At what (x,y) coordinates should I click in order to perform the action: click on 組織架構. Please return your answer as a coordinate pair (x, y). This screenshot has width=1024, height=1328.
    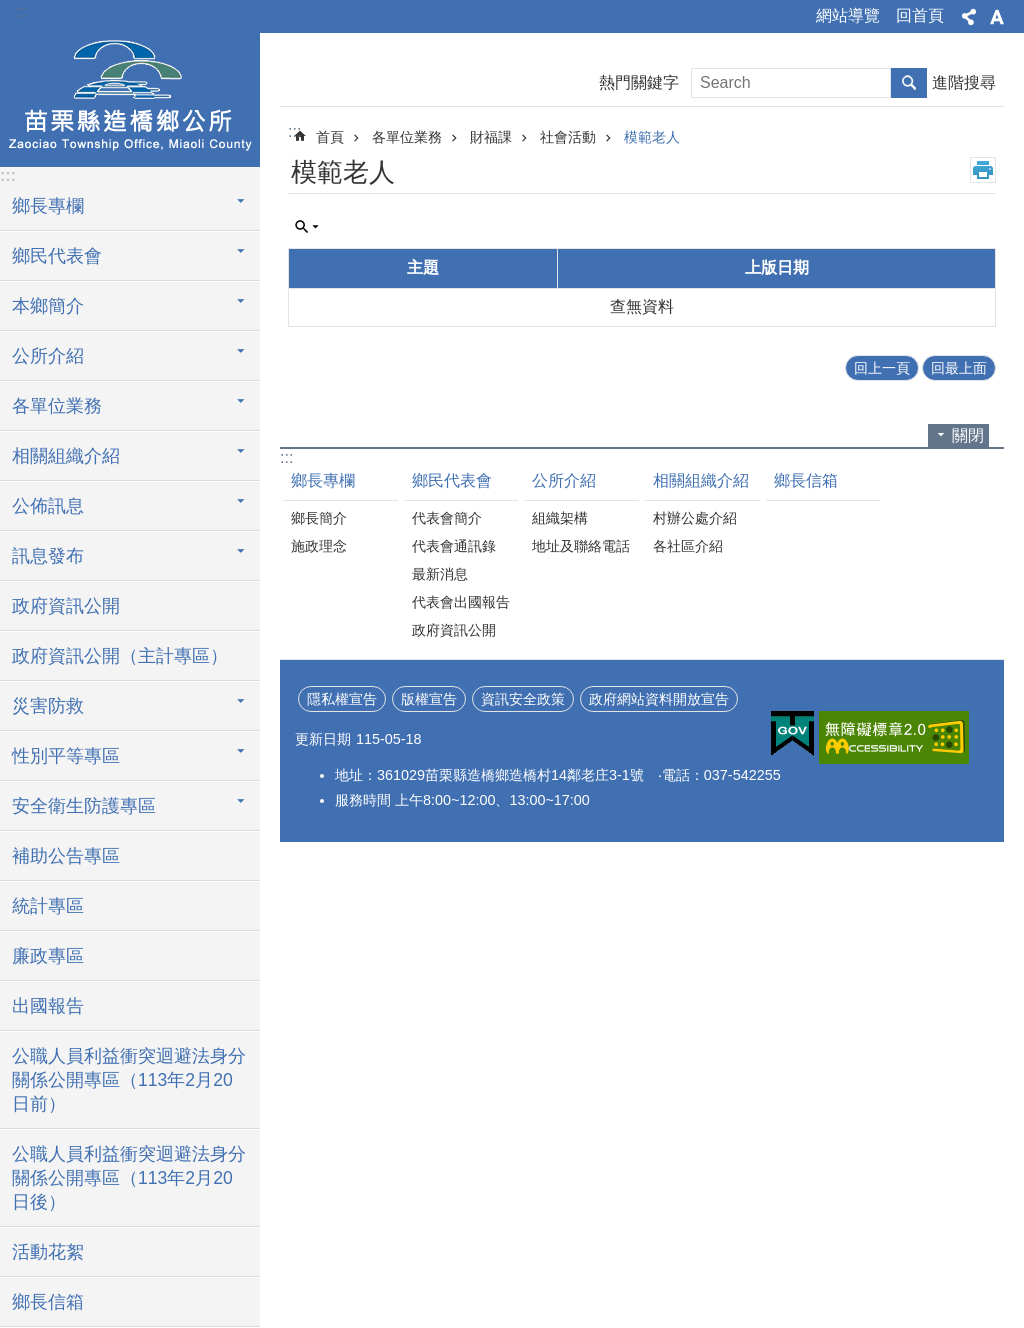
    Looking at the image, I should click on (560, 518).